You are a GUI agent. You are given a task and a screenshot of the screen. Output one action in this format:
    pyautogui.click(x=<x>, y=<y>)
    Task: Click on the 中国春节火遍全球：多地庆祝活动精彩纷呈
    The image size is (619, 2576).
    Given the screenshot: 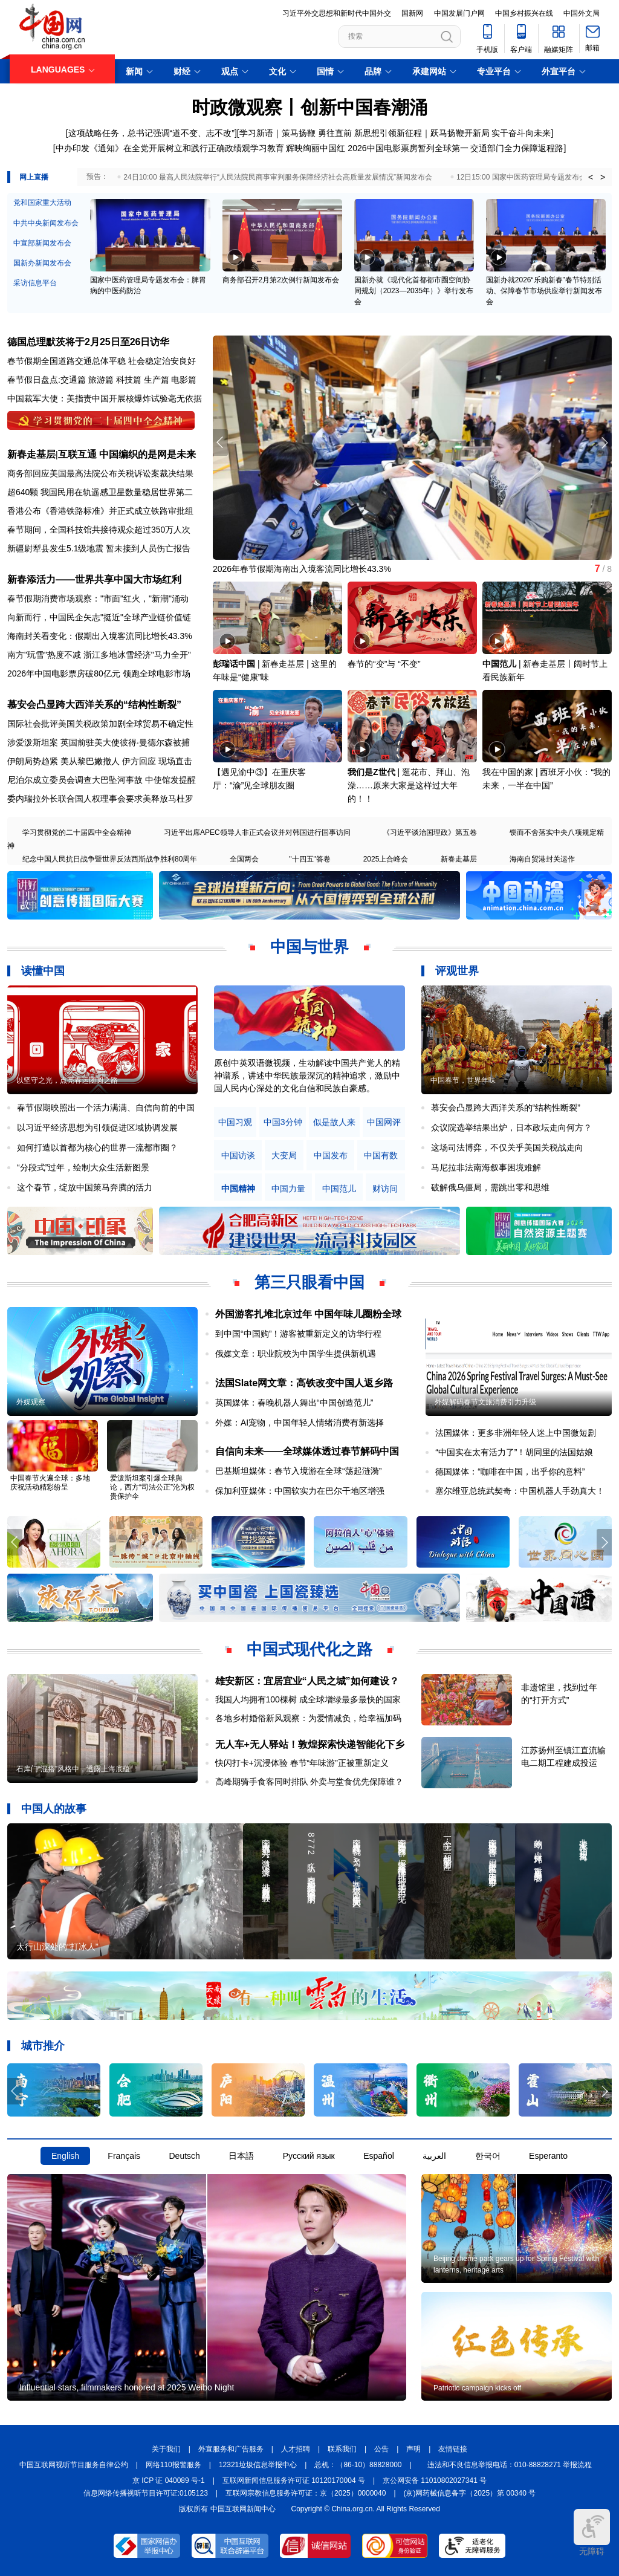 What is the action you would take?
    pyautogui.click(x=50, y=1482)
    